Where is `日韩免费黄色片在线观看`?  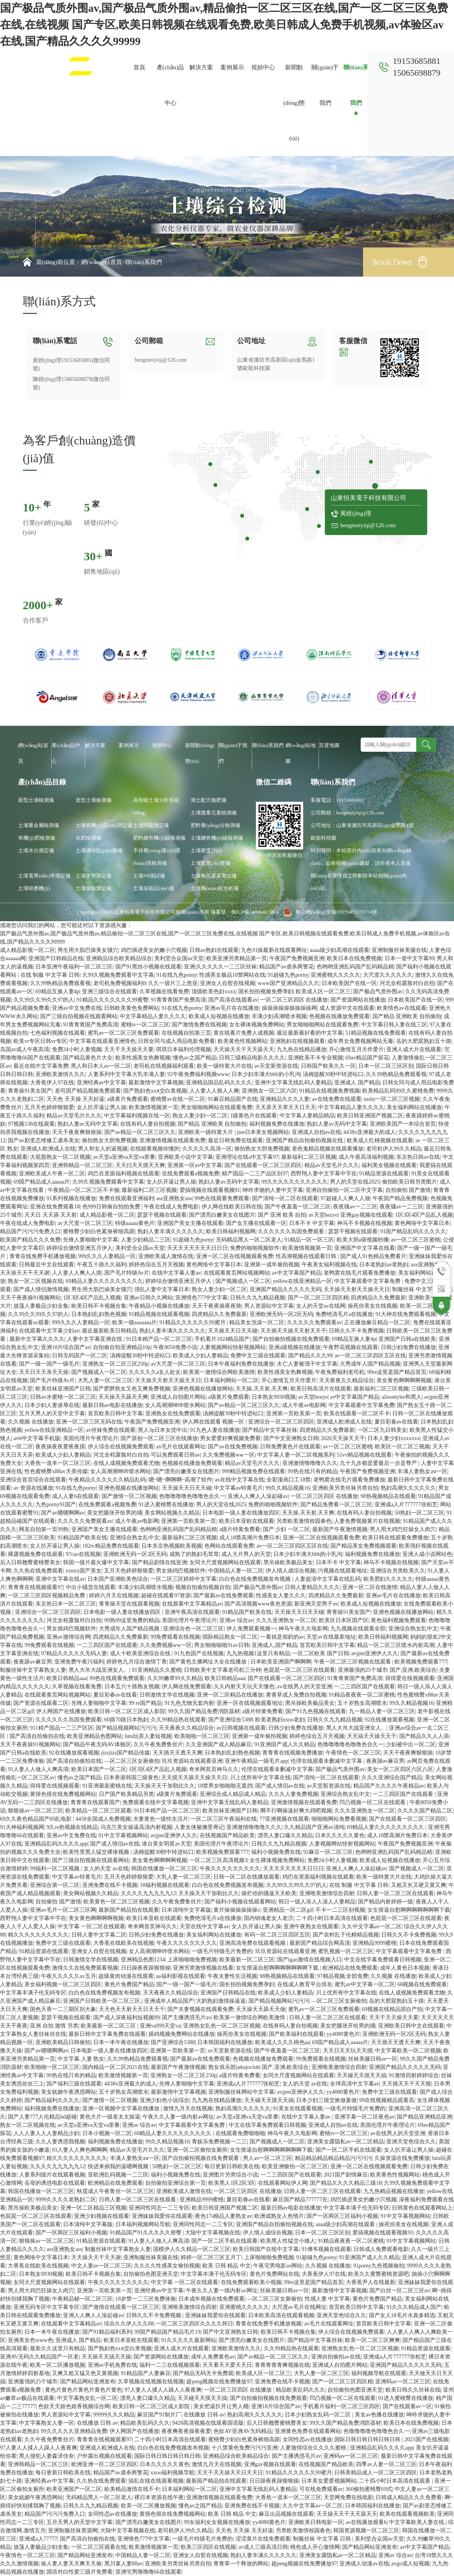 日韩免费黄色片在线观看 is located at coordinates (290, 1447).